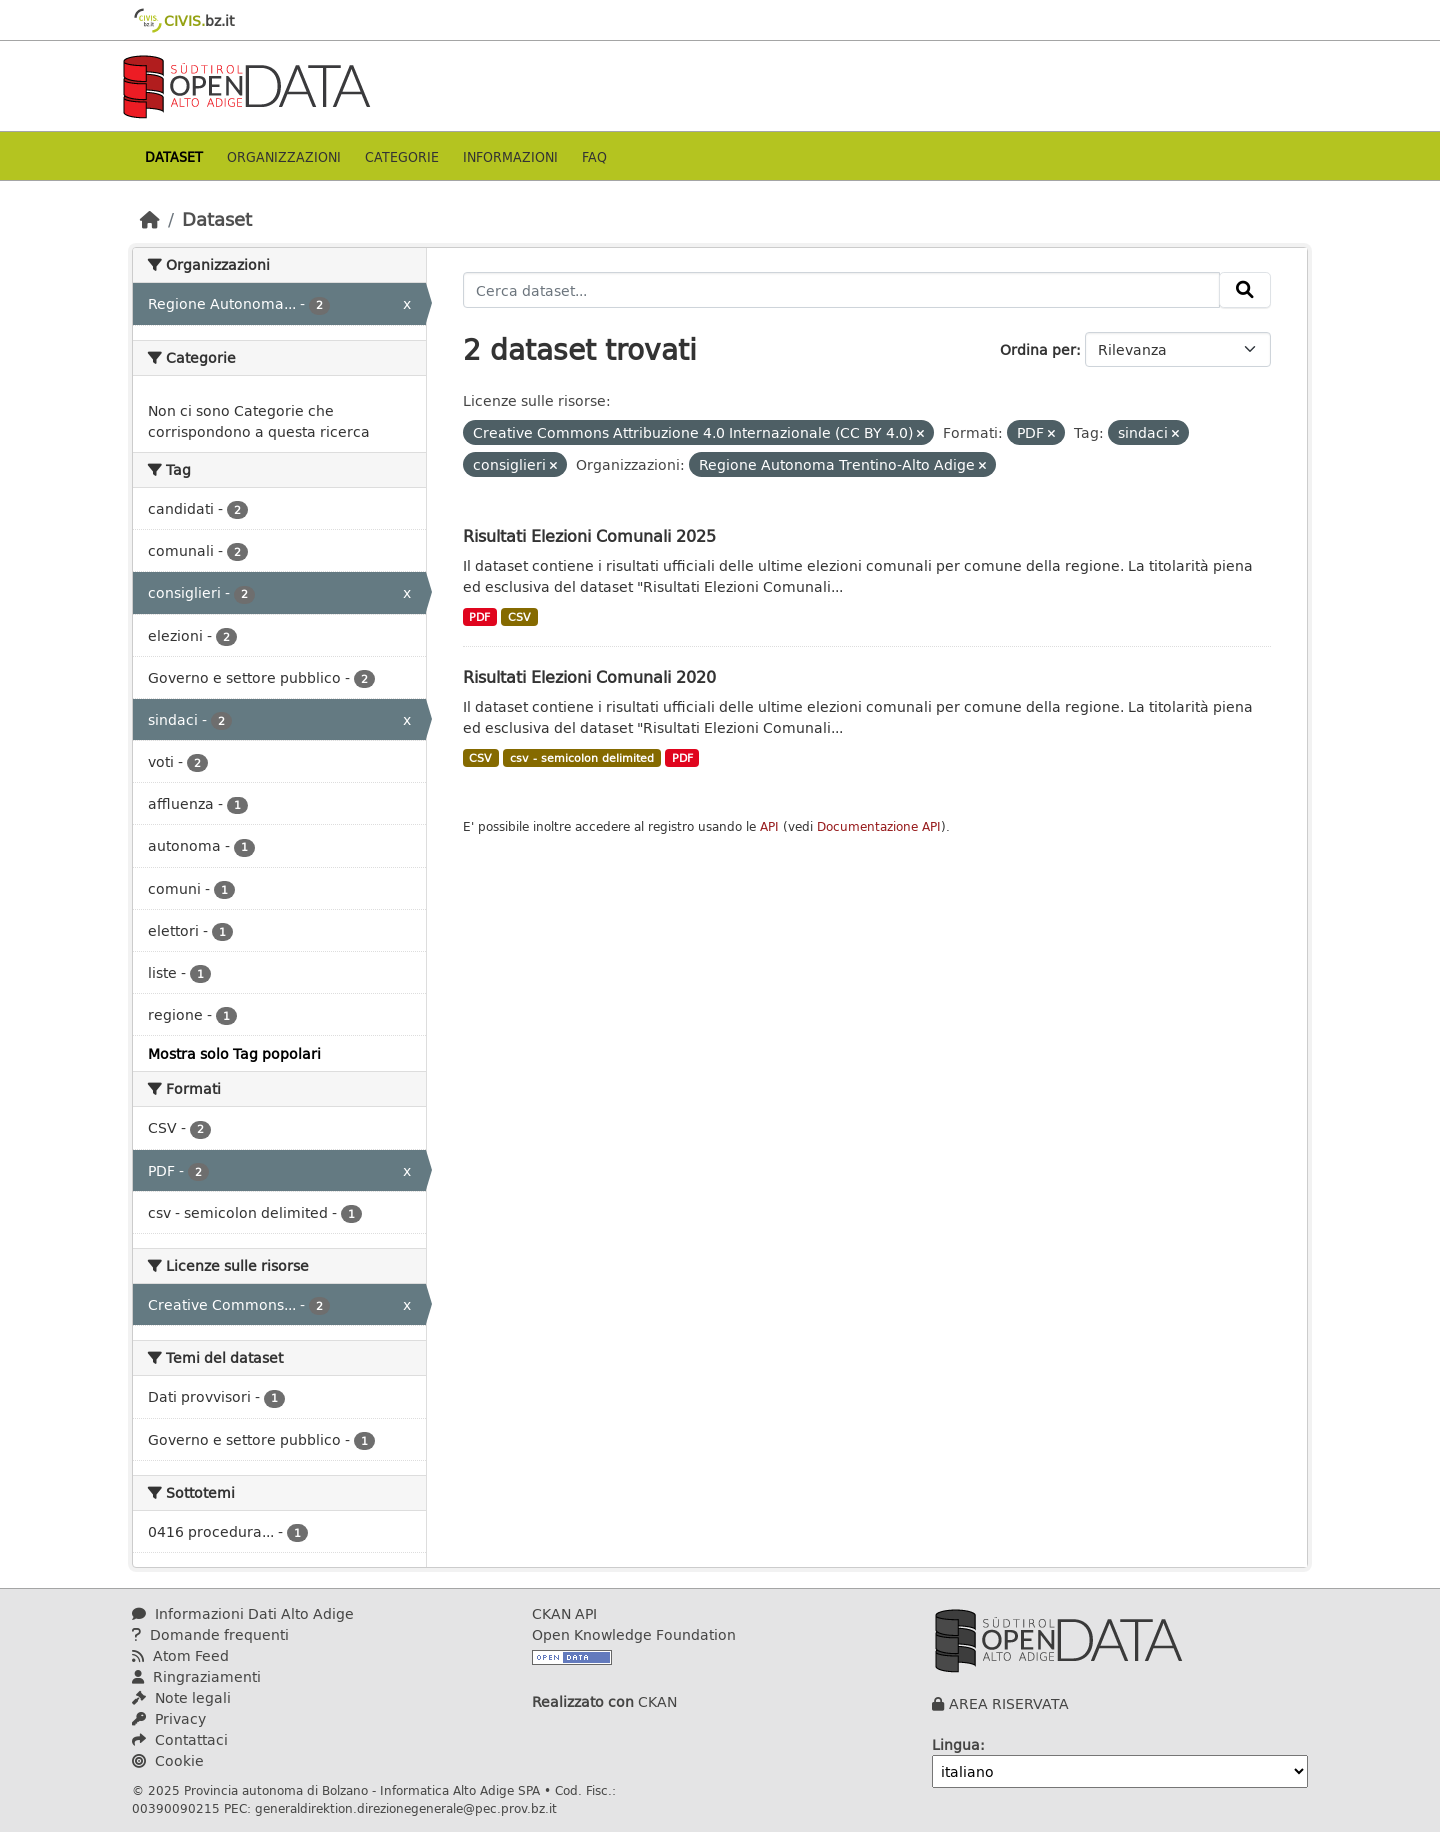 The height and width of the screenshot is (1832, 1440). I want to click on Dataset, so click(174, 156).